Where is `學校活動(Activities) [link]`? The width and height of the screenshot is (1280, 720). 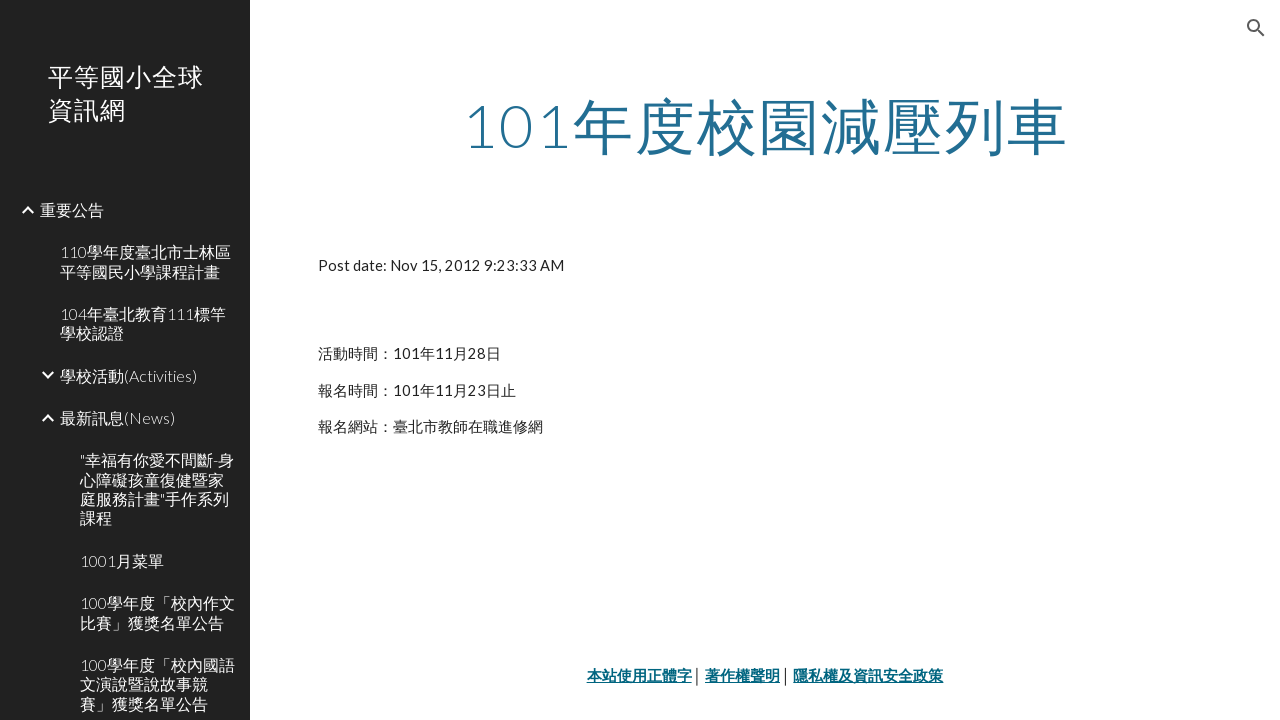 學校活動(Activities) [link] is located at coordinates (128, 375).